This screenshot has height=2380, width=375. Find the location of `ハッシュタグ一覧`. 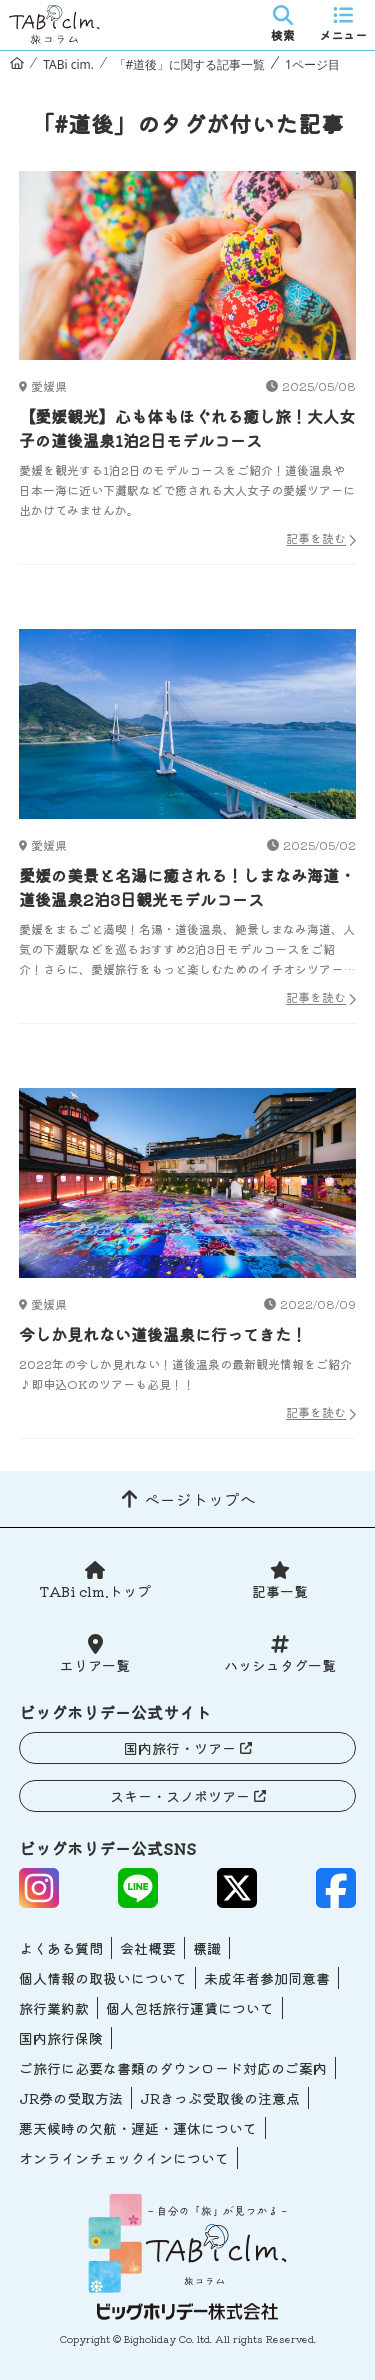

ハッシュタグ一覧 is located at coordinates (280, 1665).